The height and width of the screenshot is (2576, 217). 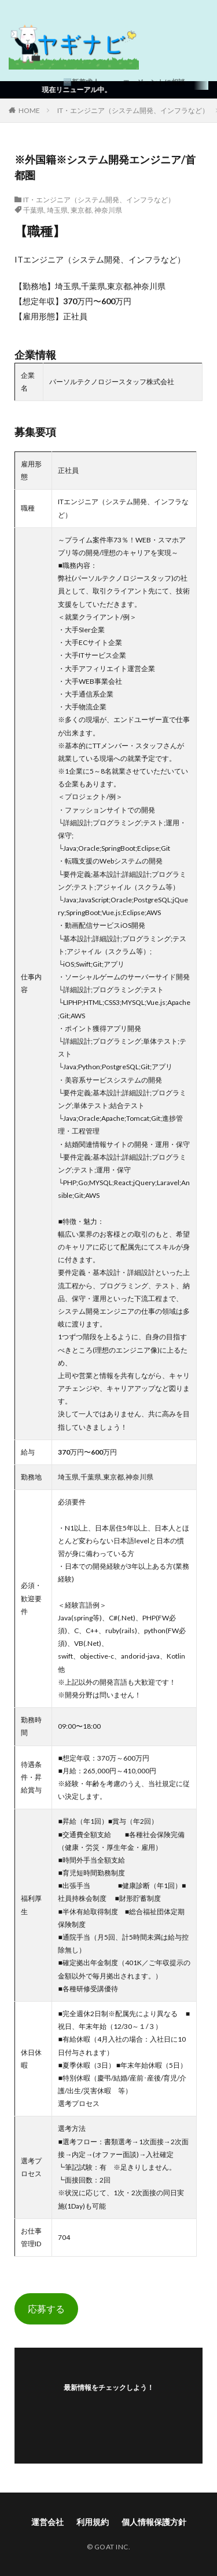 I want to click on HOME, so click(x=29, y=110).